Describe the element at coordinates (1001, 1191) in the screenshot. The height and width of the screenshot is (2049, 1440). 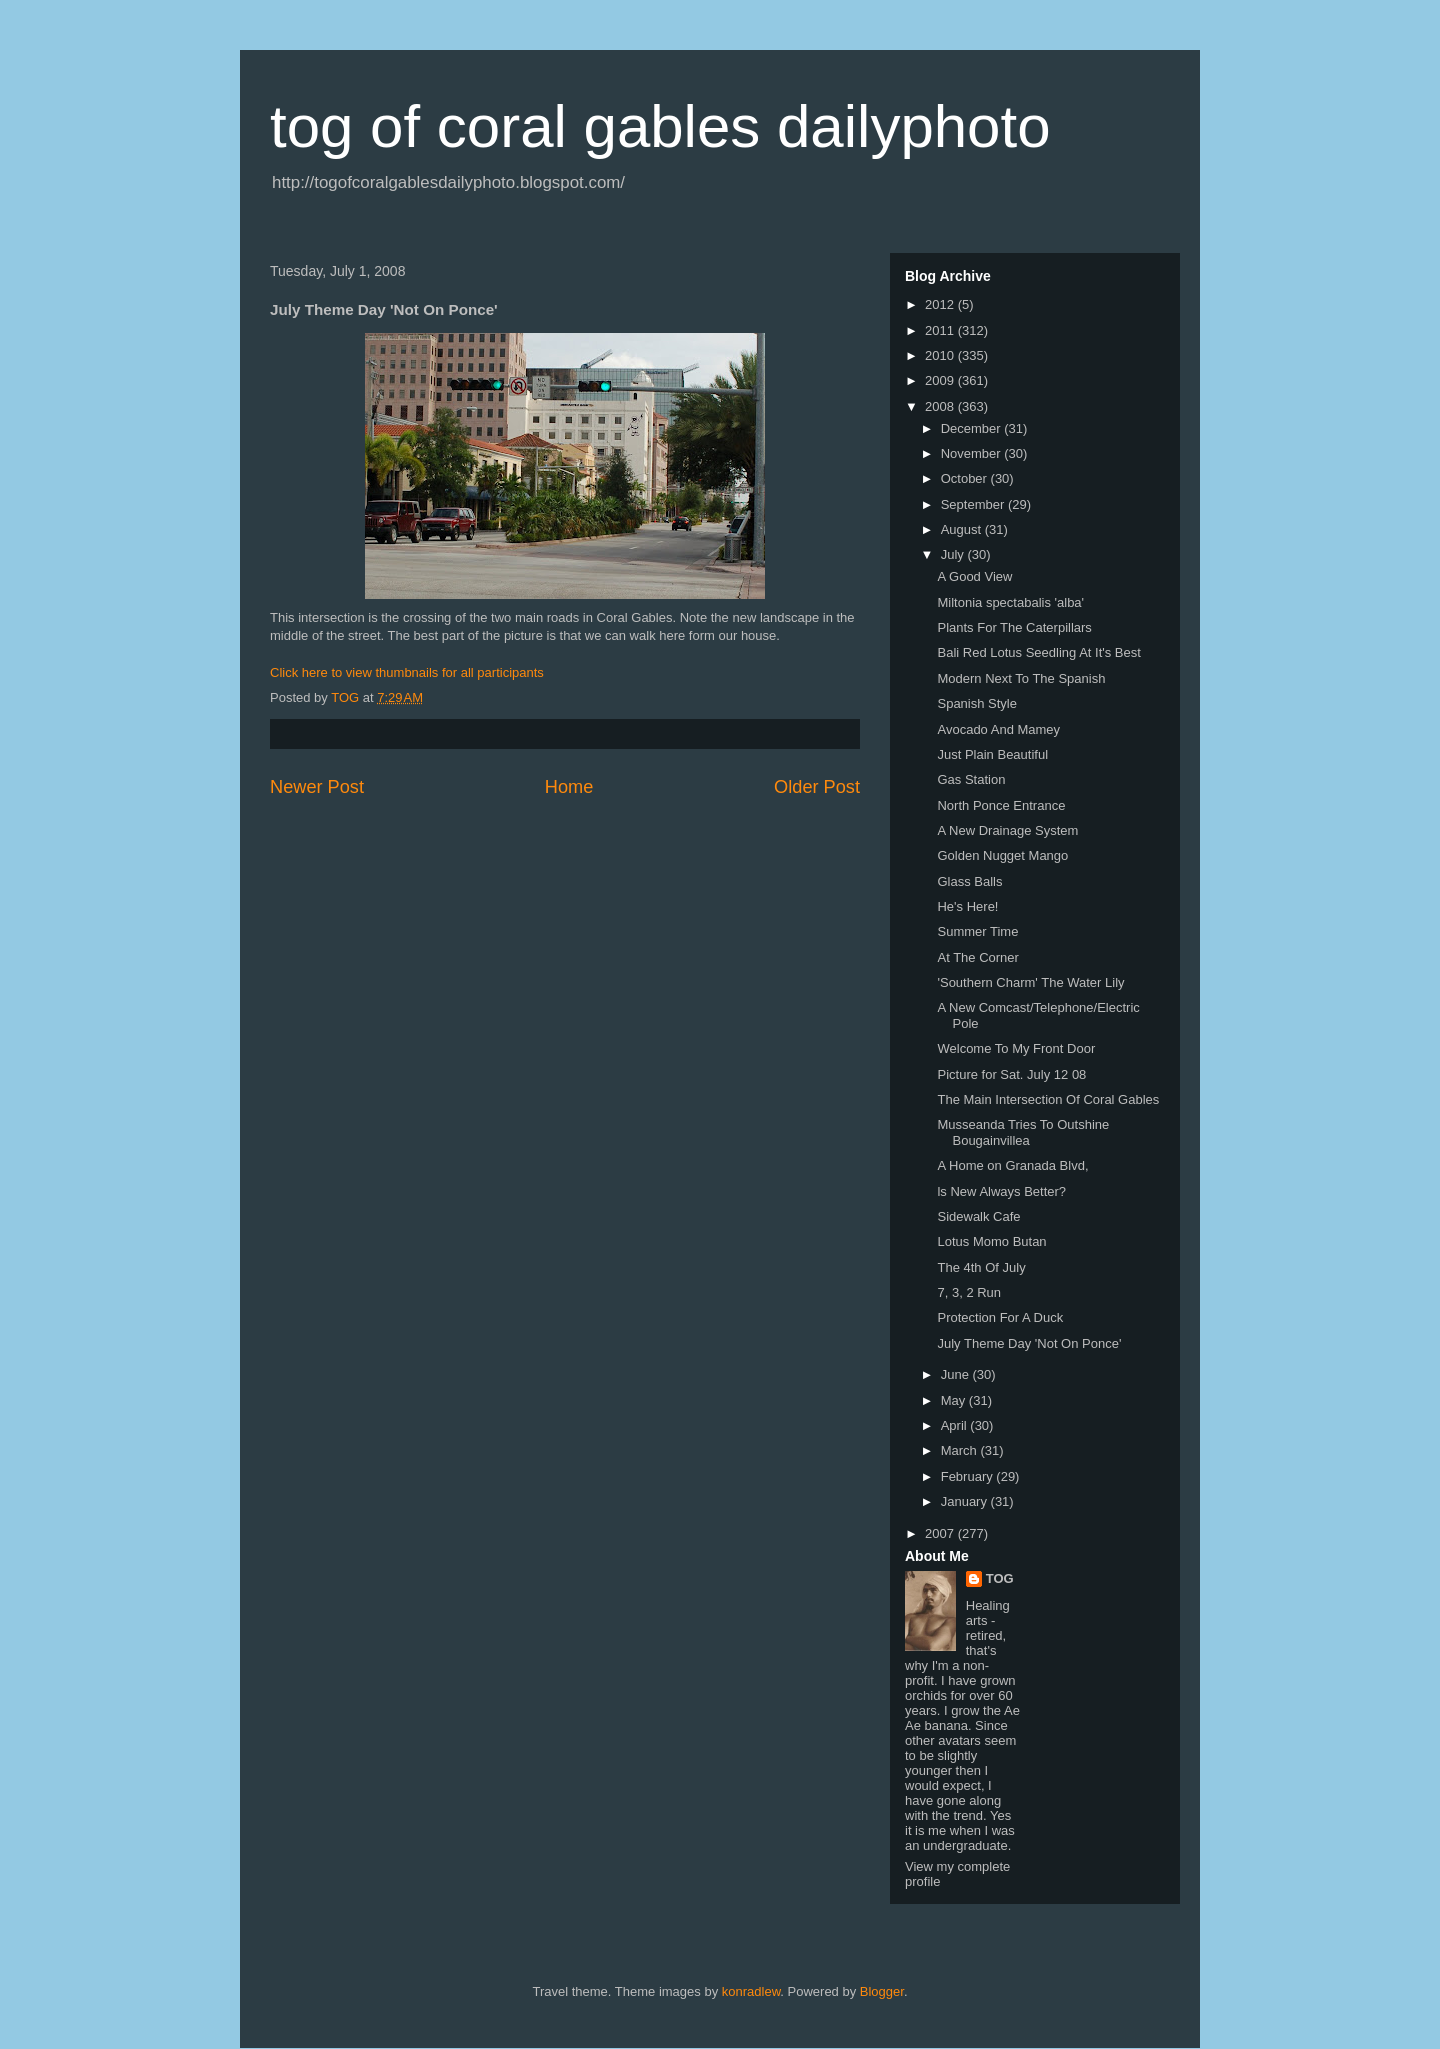
I see `ls New Always Better?` at that location.